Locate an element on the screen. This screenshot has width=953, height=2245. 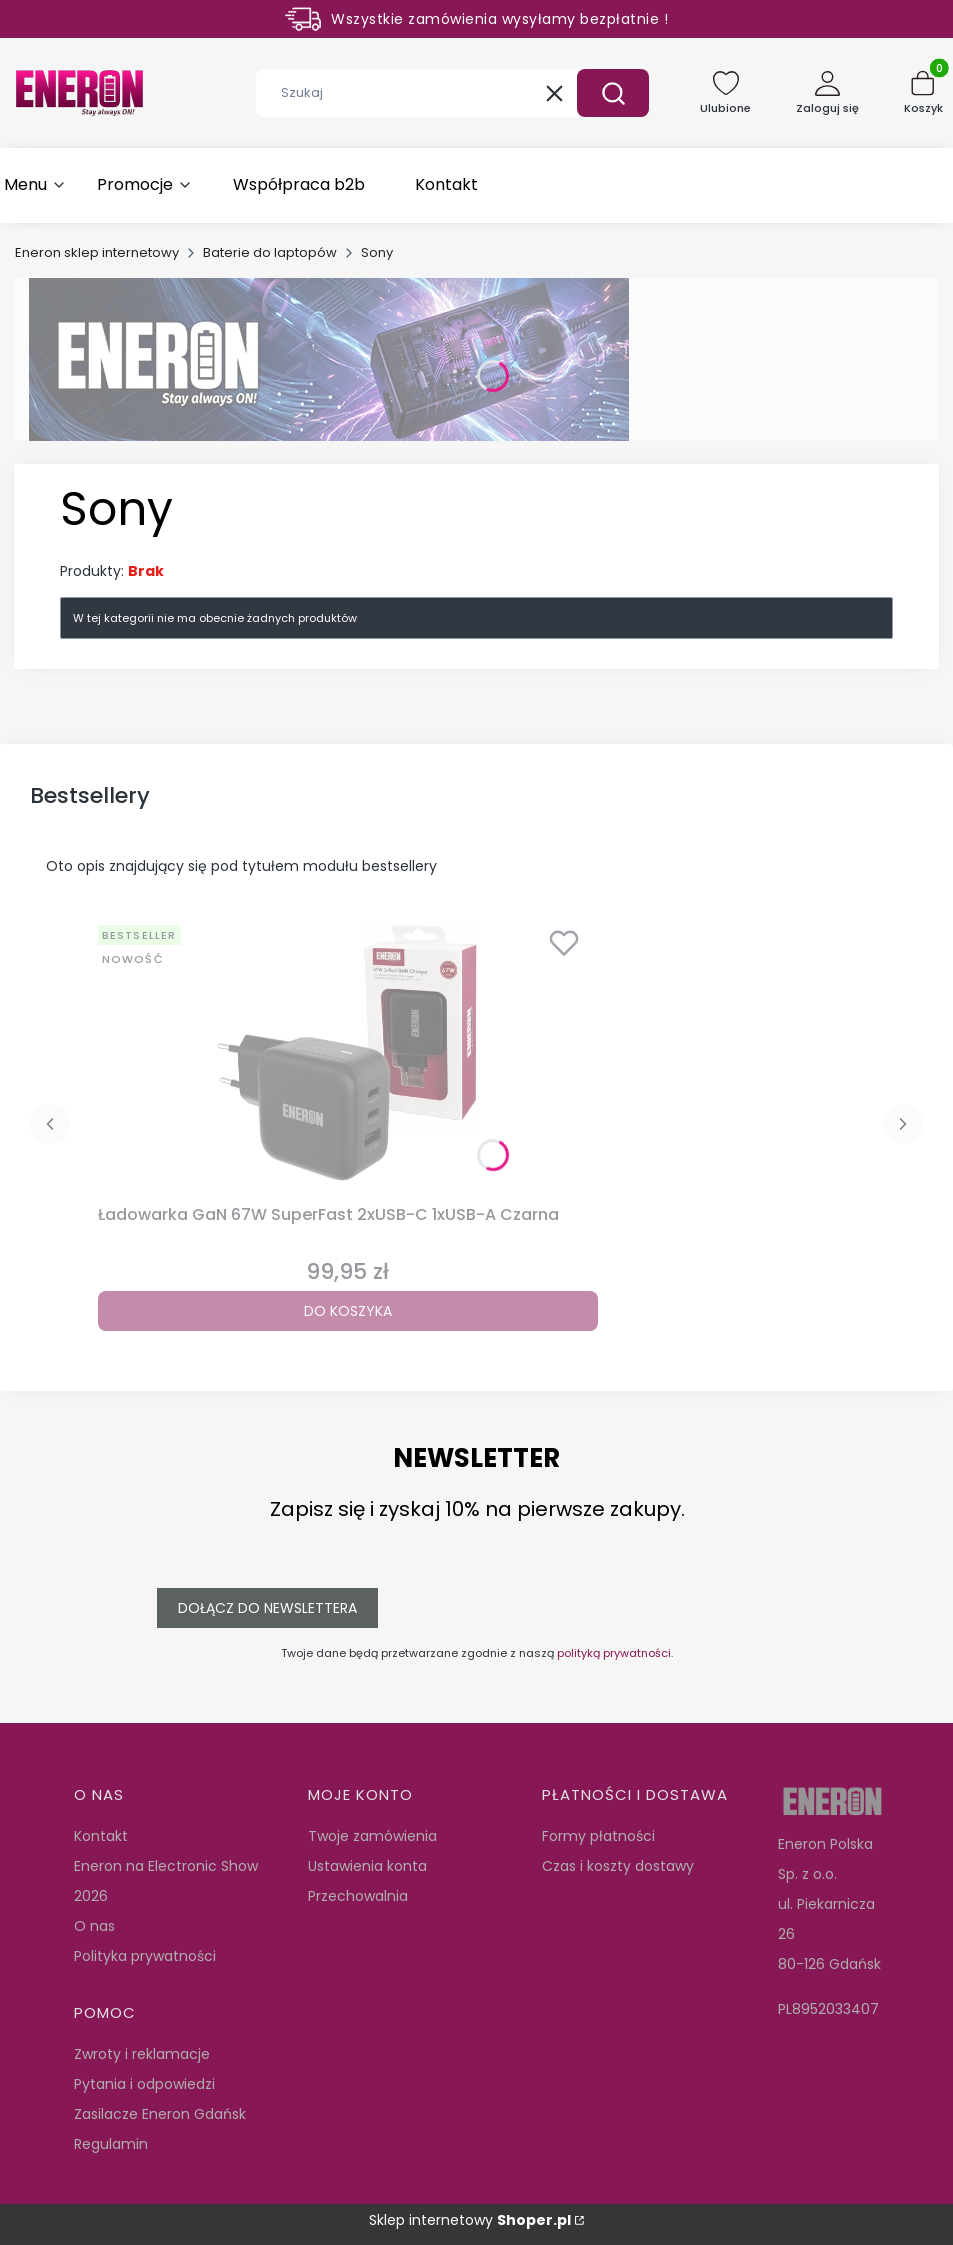
Czas i koszty dostawy is located at coordinates (618, 1866).